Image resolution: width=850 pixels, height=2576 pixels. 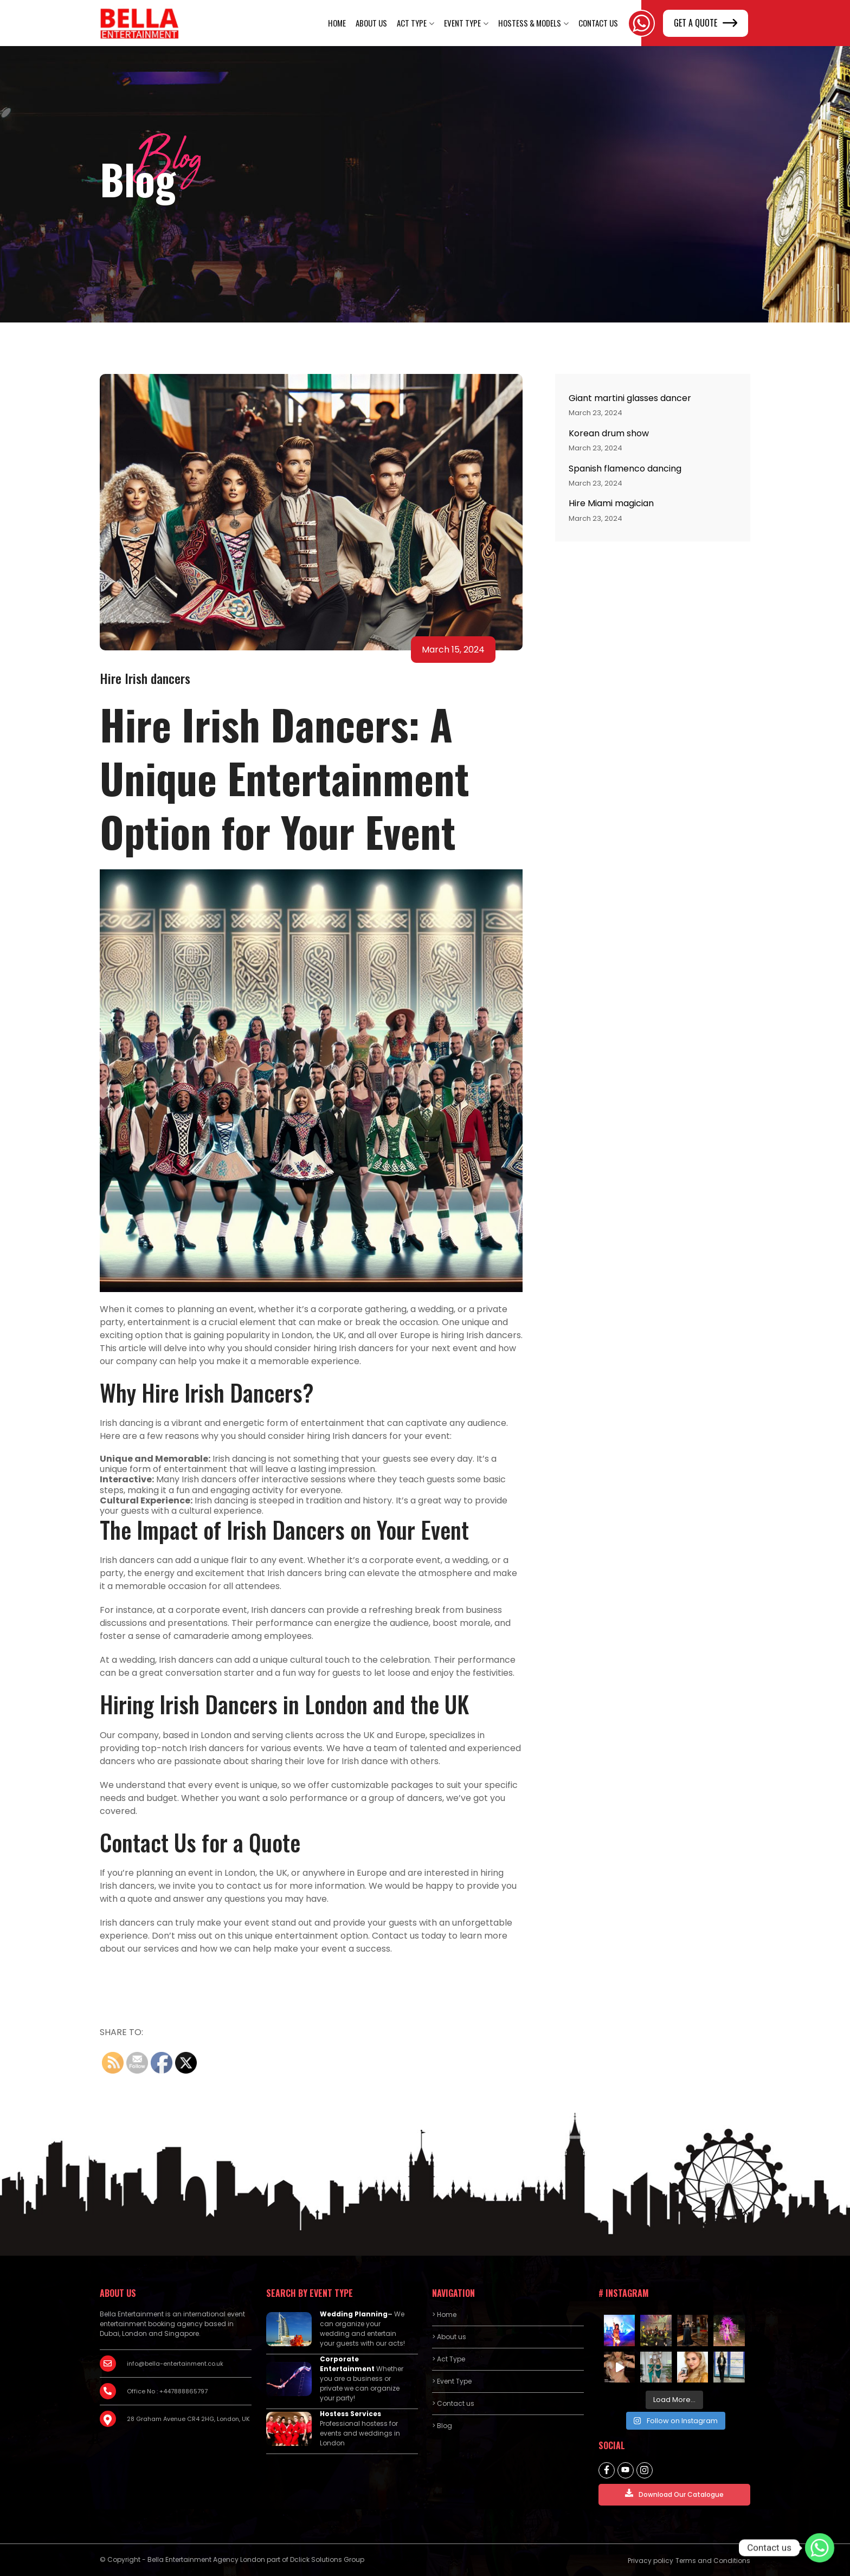 I want to click on info@bella-entertainment.co.uk, so click(x=175, y=2363).